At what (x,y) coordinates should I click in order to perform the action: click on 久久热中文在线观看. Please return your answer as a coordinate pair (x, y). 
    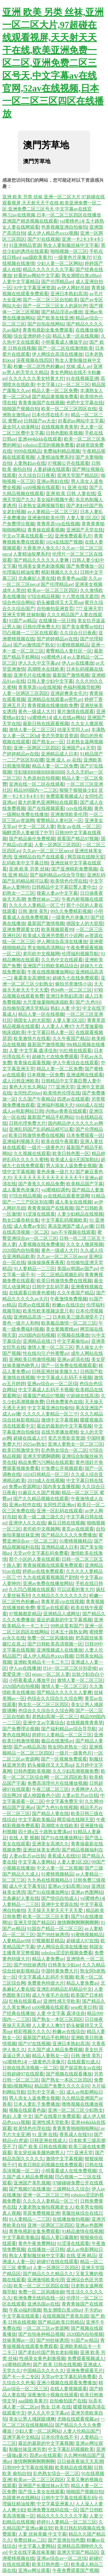
    Looking at the image, I should click on (62, 959).